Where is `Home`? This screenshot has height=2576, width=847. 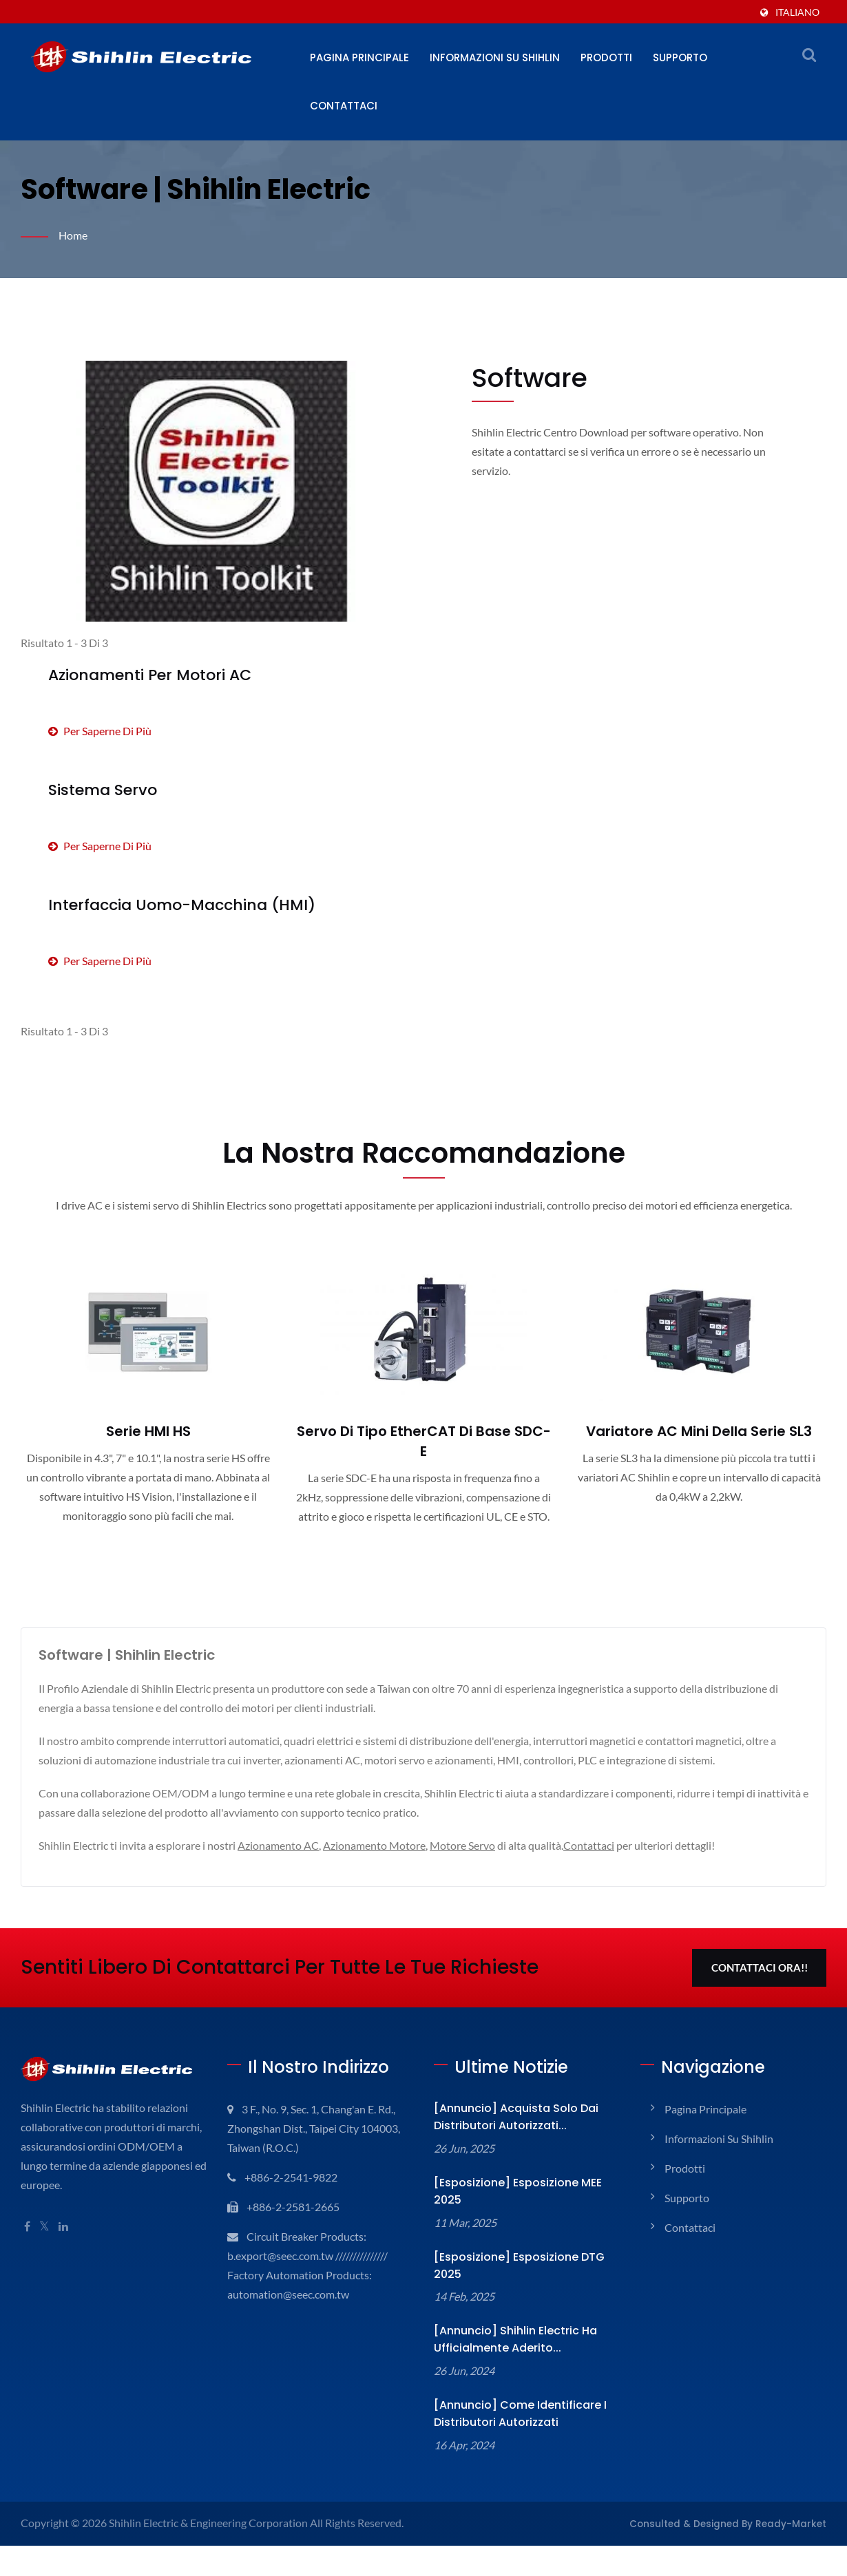 Home is located at coordinates (73, 235).